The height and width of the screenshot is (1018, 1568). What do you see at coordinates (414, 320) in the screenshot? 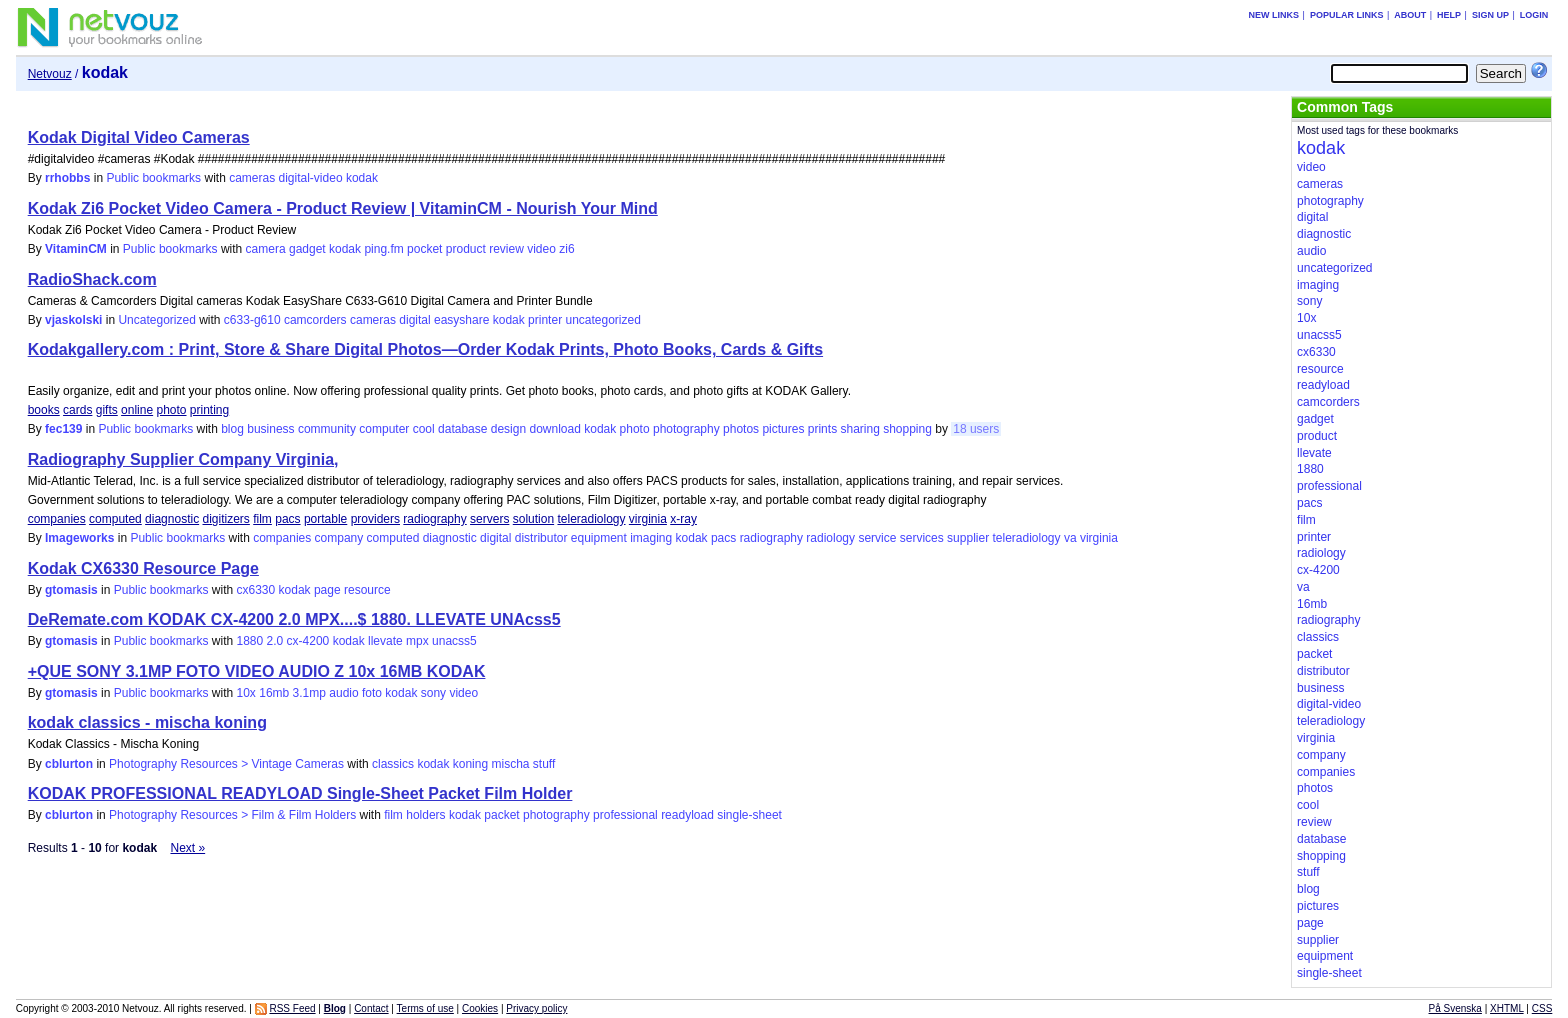
I see `digital` at bounding box center [414, 320].